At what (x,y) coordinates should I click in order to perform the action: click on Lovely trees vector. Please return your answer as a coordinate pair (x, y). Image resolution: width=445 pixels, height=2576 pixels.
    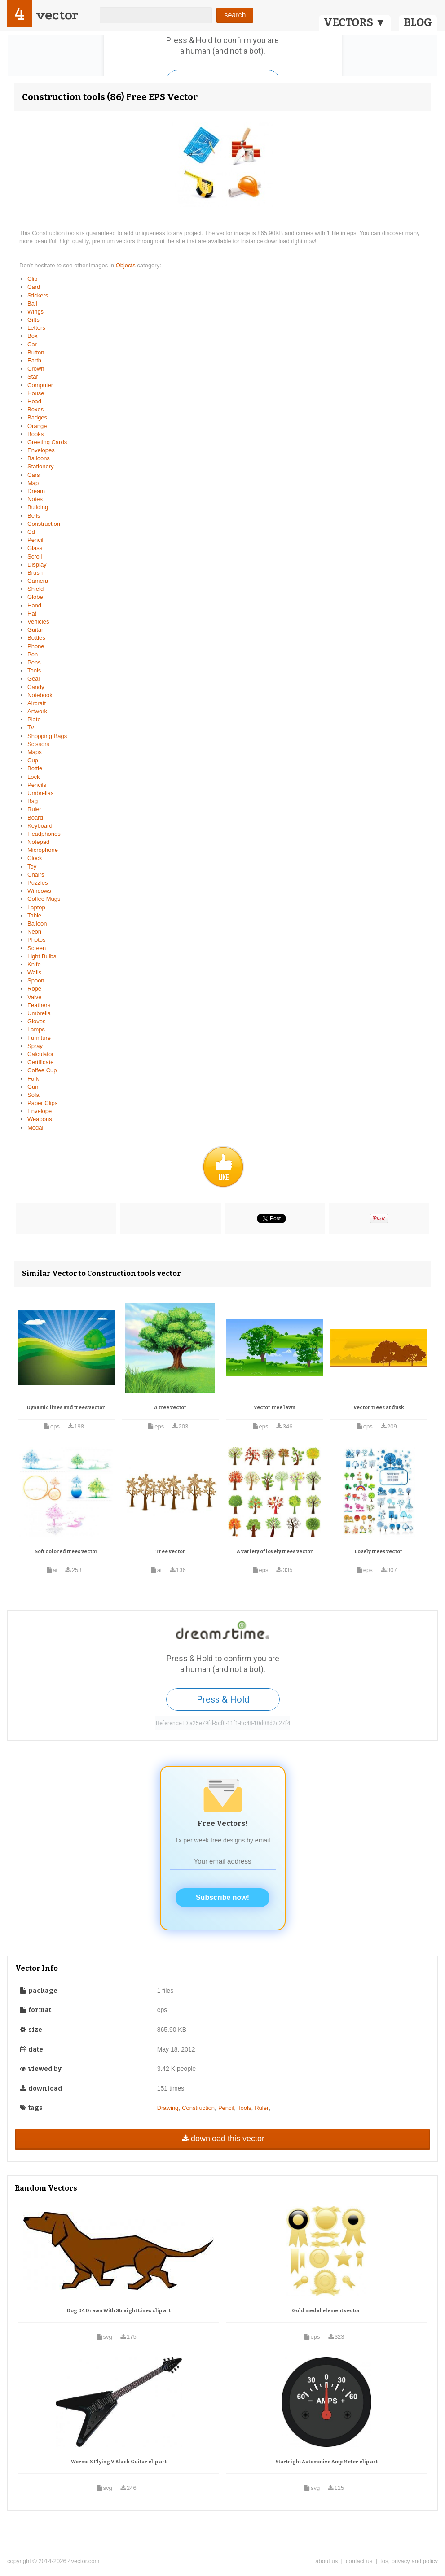
    Looking at the image, I should click on (379, 1551).